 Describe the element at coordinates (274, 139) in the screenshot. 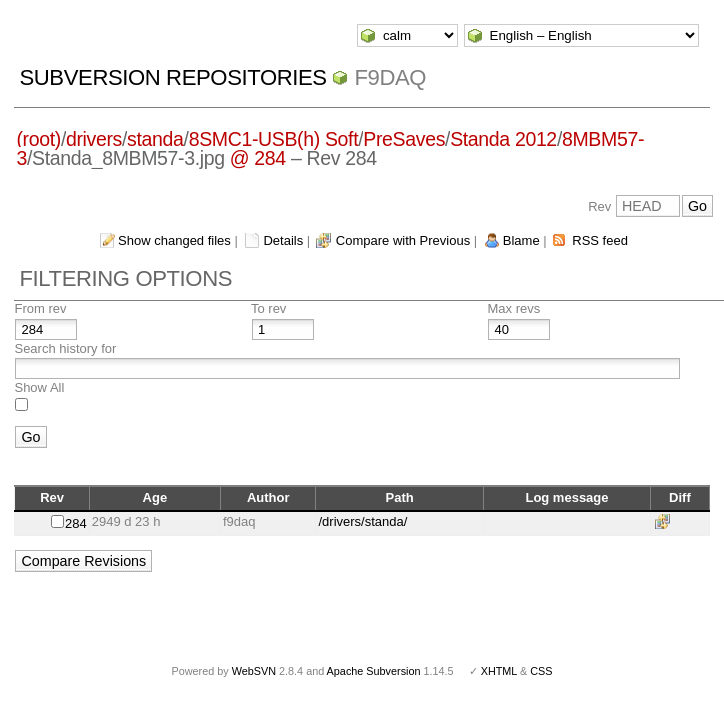

I see `8SMC1-USB(h) Soft` at that location.